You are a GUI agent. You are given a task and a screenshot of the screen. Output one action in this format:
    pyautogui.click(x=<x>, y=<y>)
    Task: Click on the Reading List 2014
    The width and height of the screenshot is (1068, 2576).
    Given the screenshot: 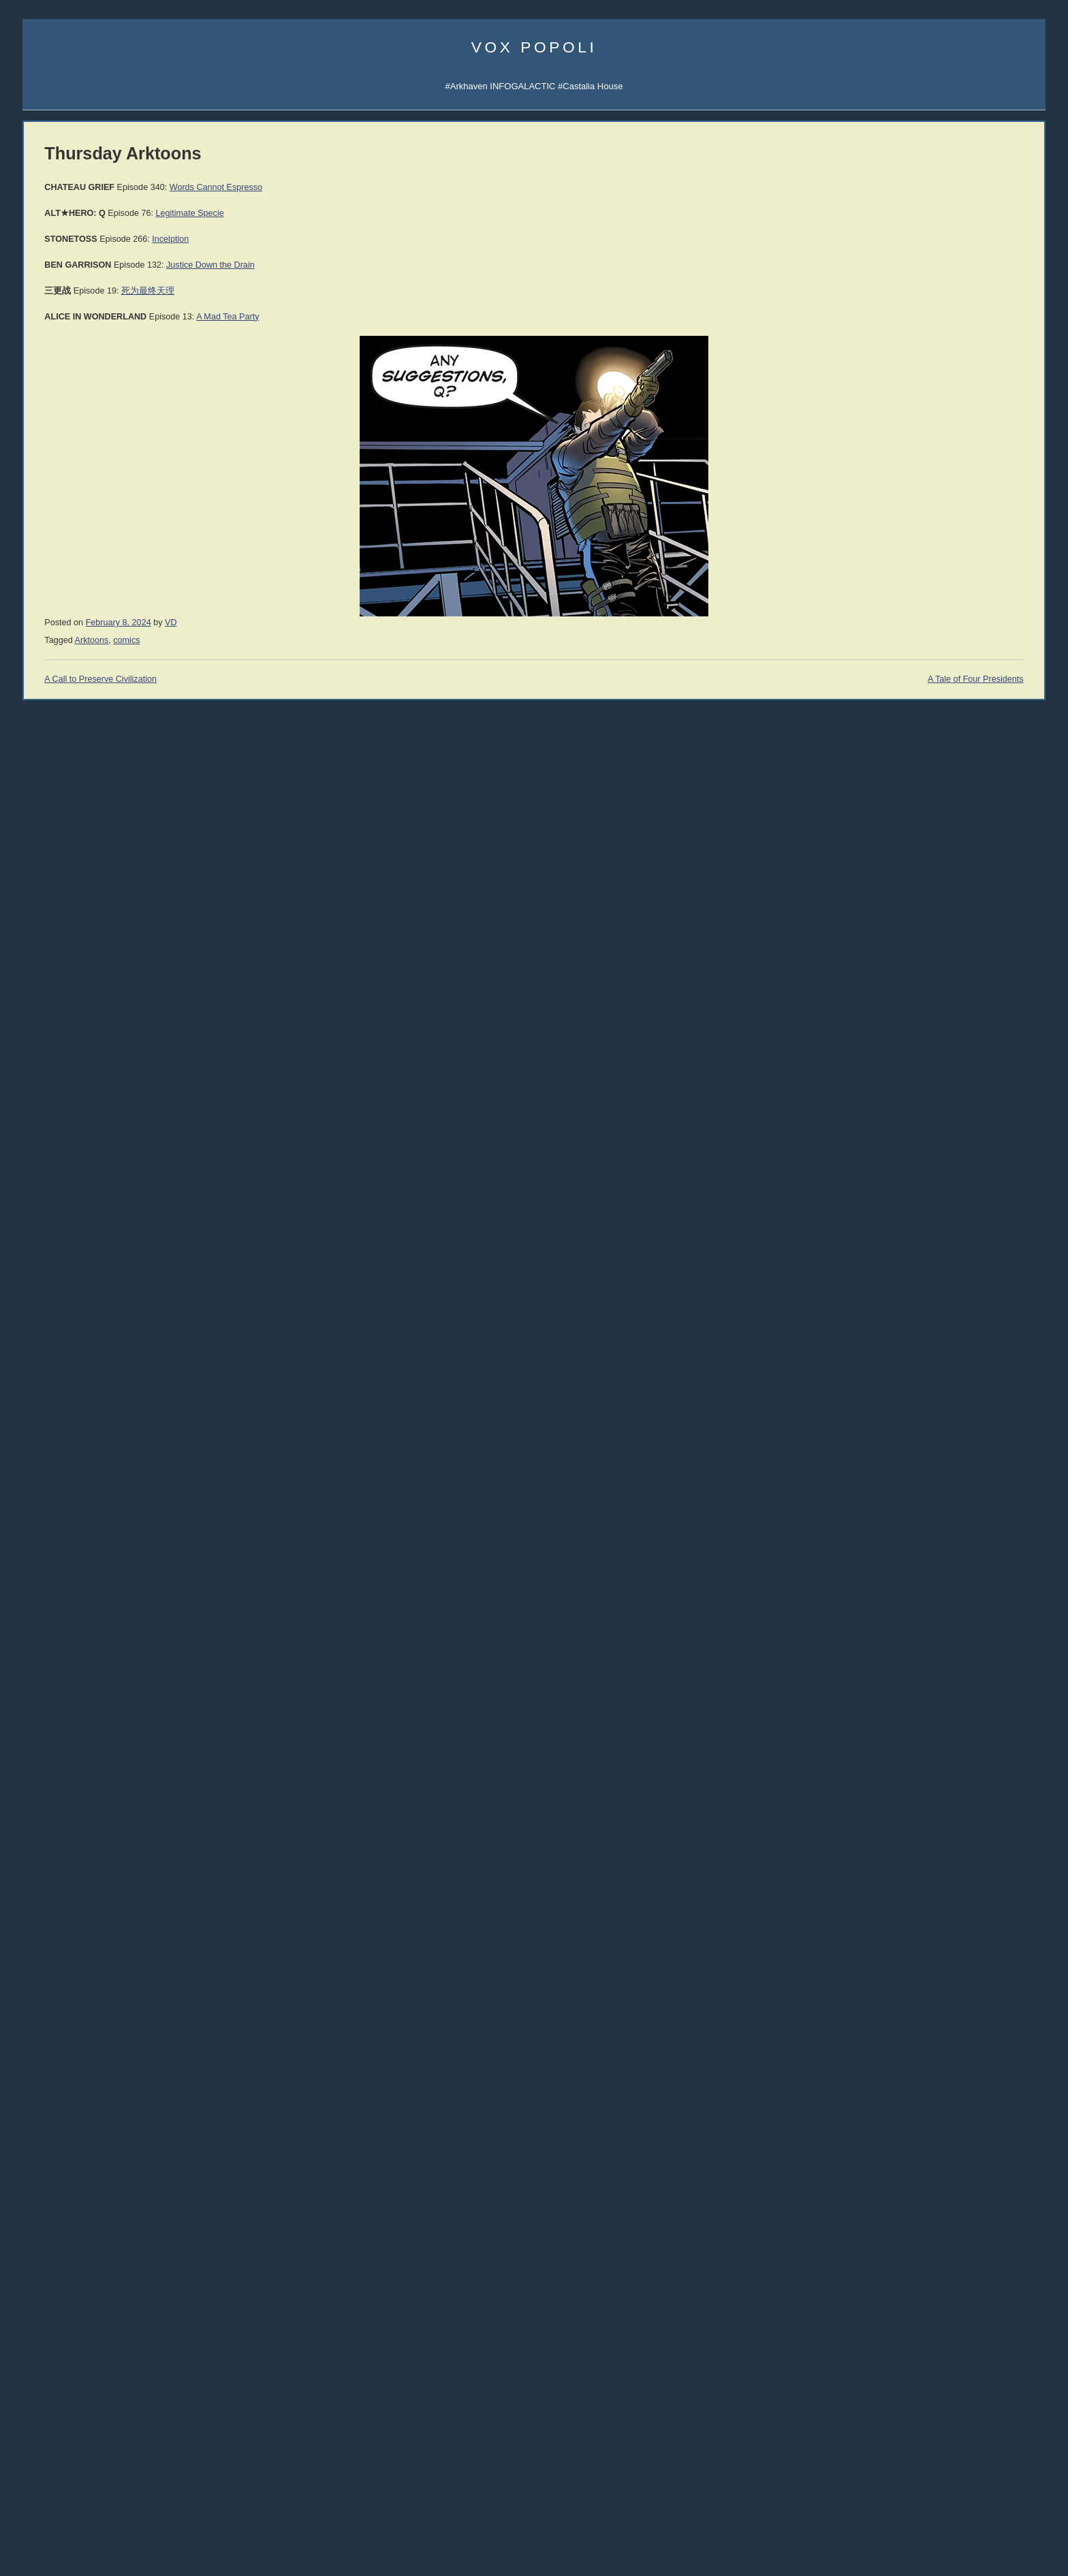 What is the action you would take?
    pyautogui.click(x=907, y=1798)
    